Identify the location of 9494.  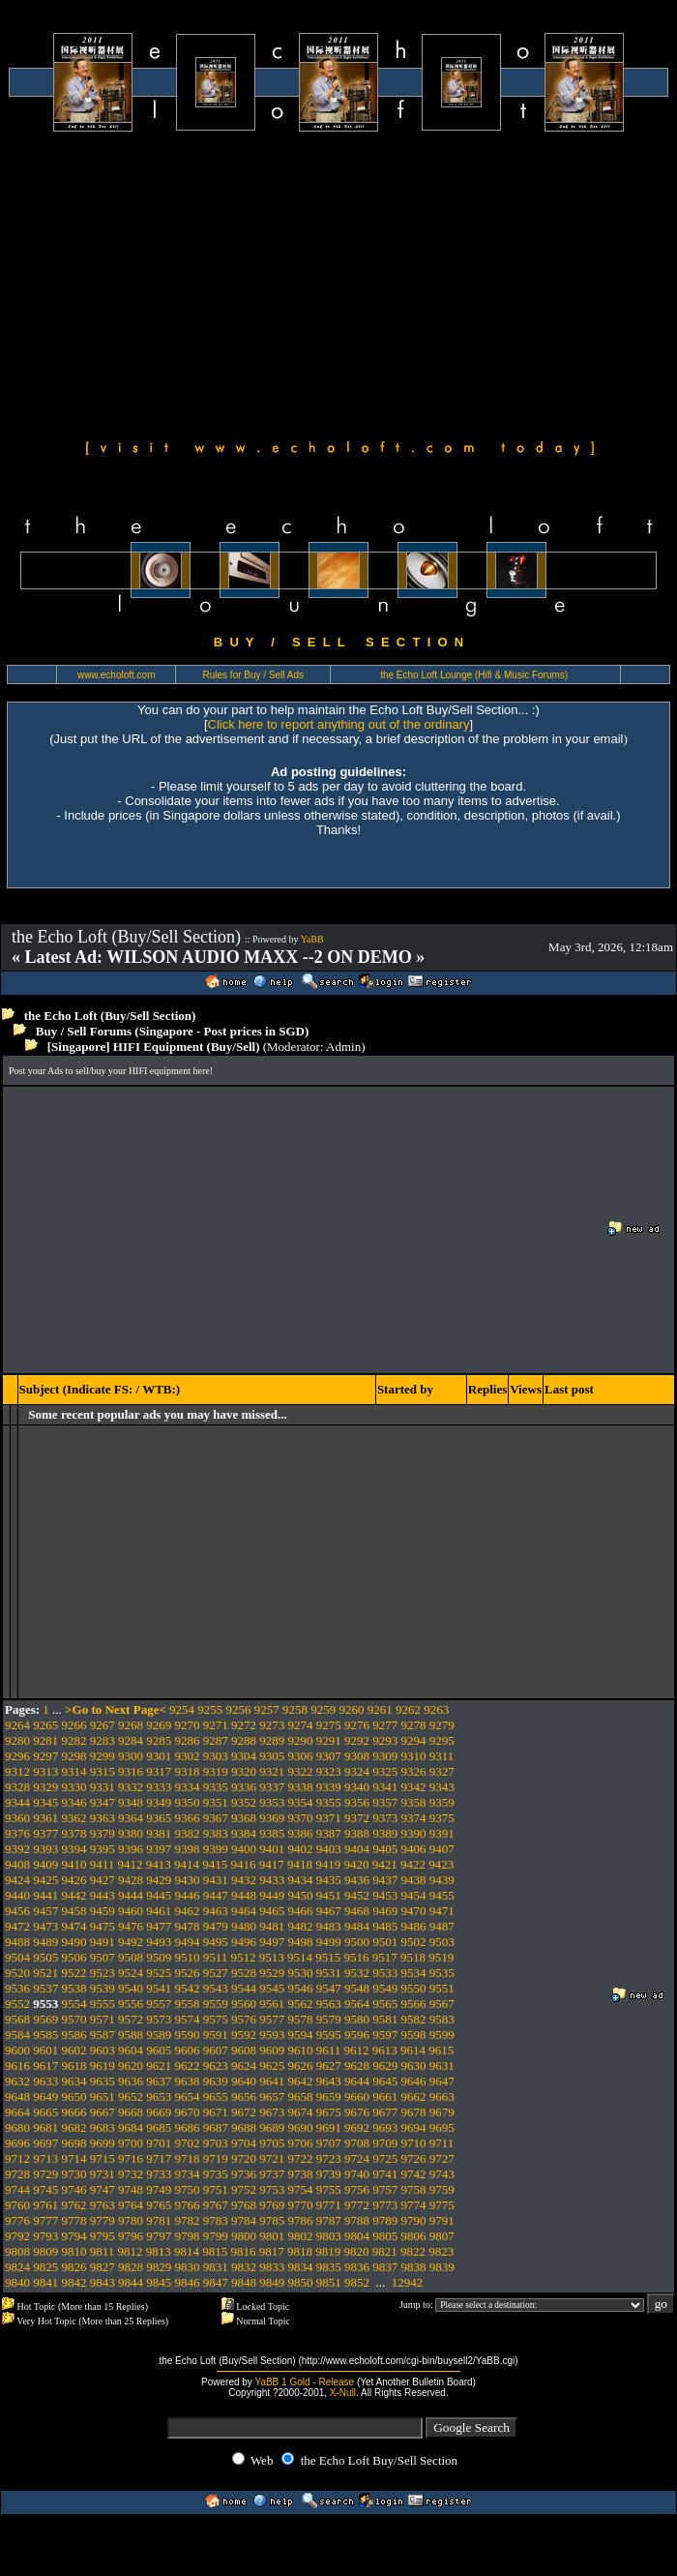
(187, 1941).